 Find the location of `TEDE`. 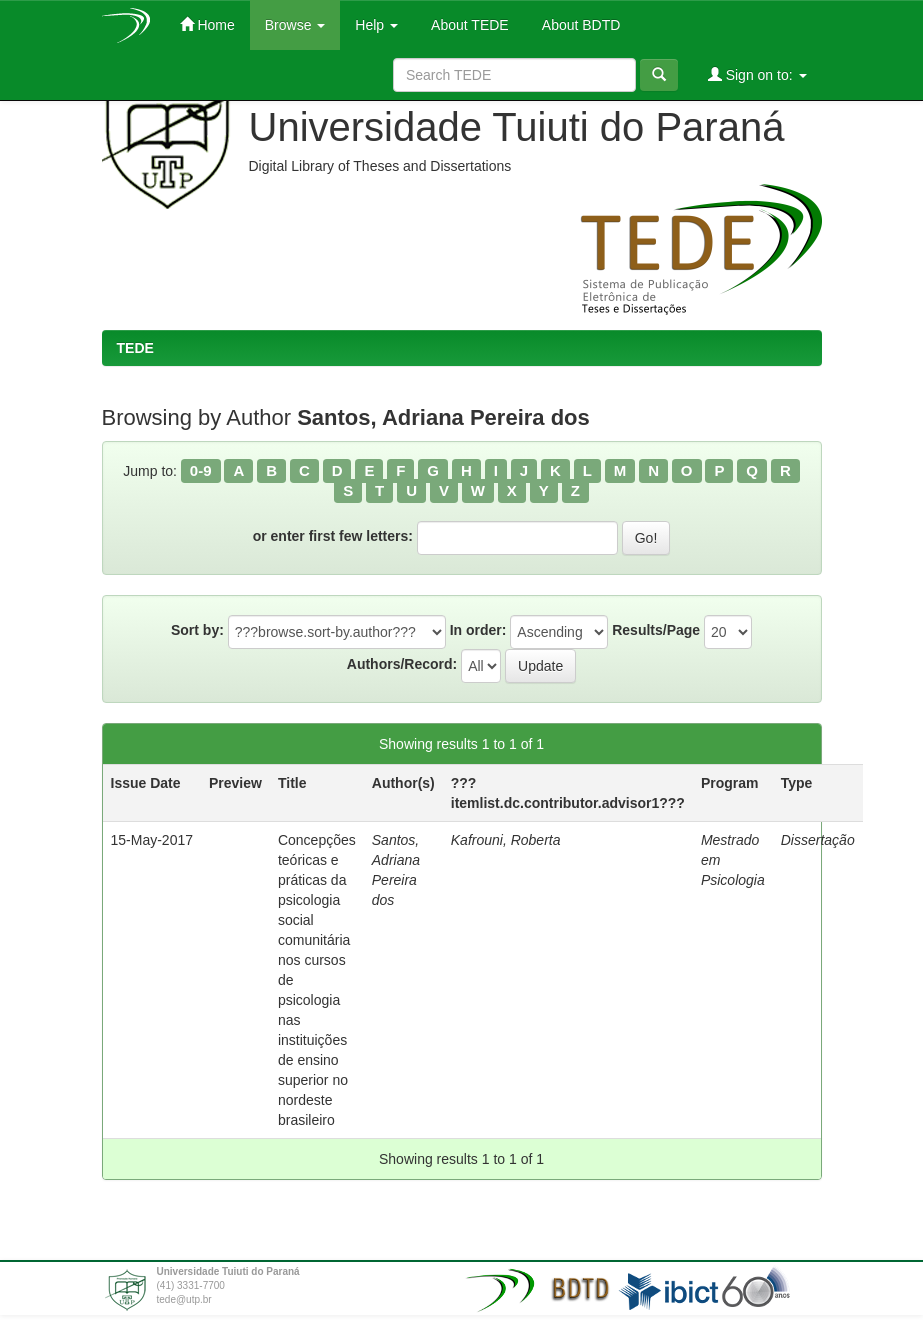

TEDE is located at coordinates (135, 348).